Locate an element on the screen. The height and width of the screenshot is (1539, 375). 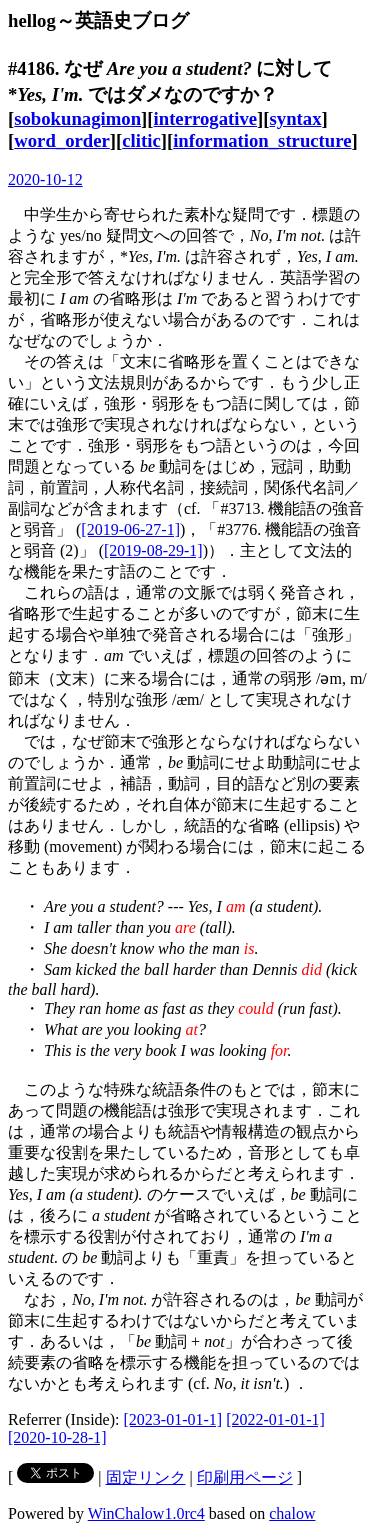
syntax is located at coordinates (296, 118).